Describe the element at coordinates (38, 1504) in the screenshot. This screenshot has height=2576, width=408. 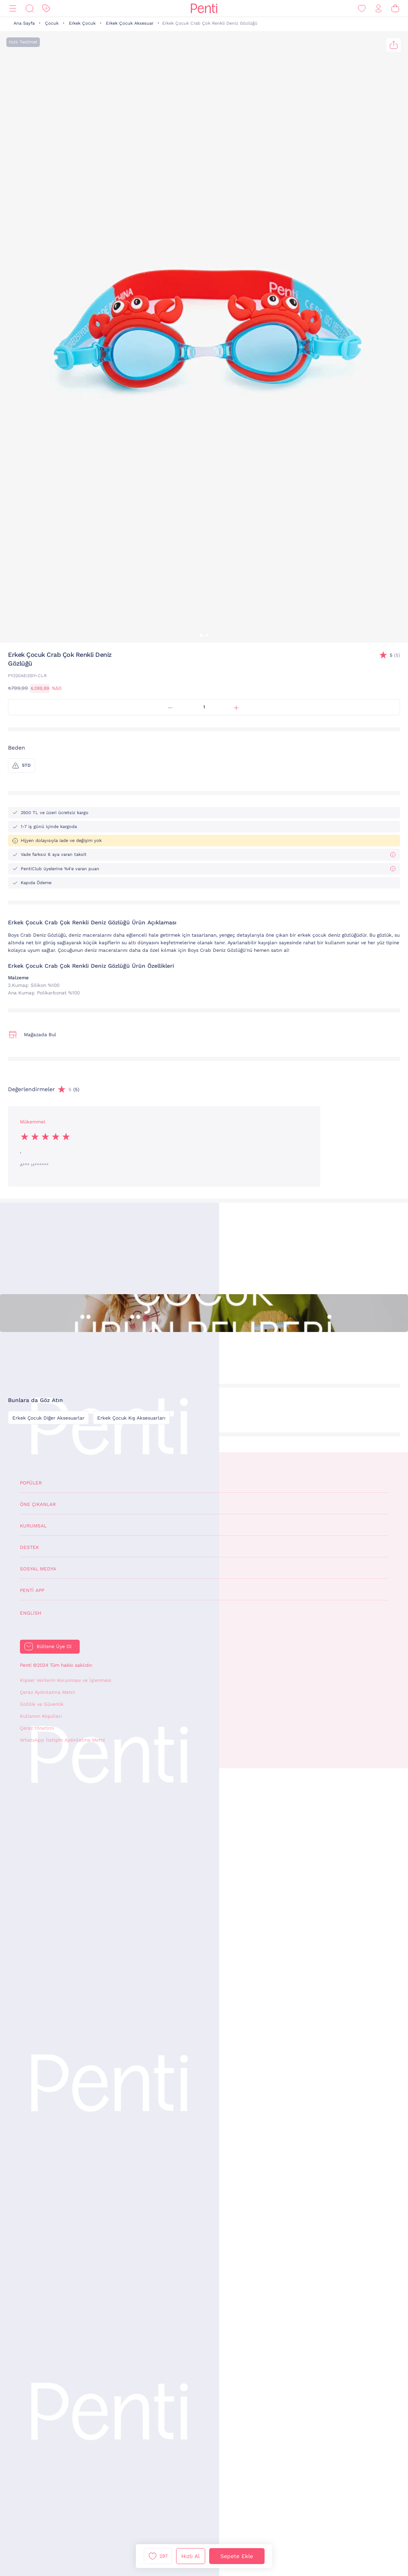
I see `Öne Çıkanlar` at that location.